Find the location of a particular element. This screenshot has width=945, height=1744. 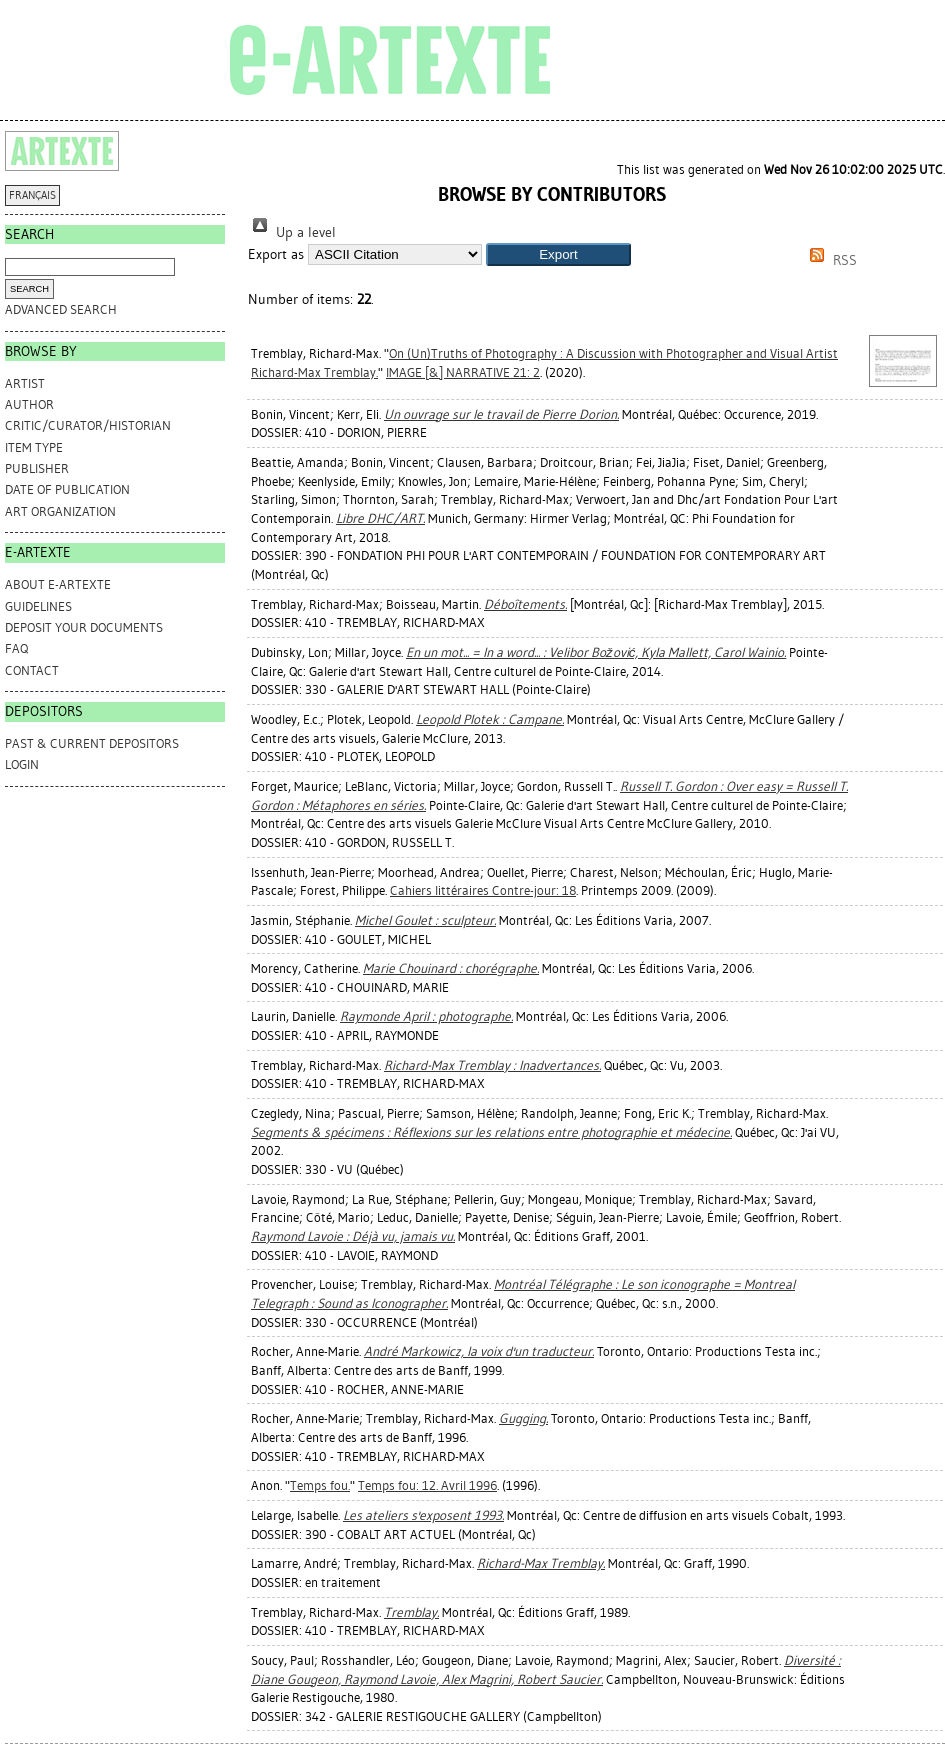

Cahiers littéraires Contre-jour: 18 is located at coordinates (483, 890).